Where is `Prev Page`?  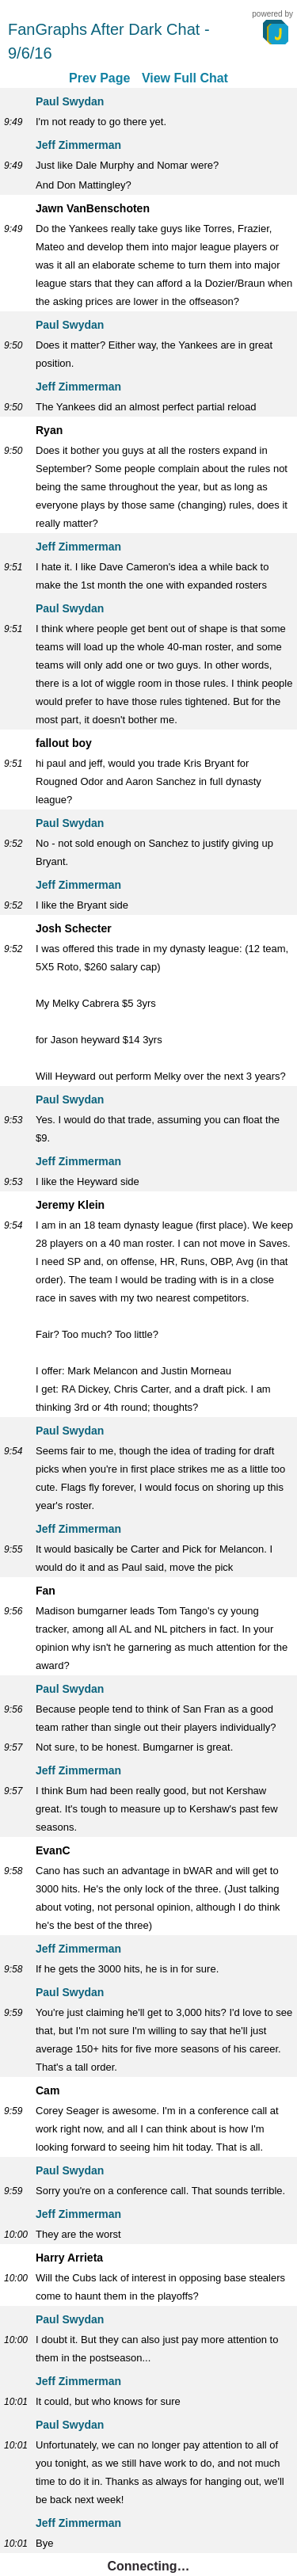 Prev Page is located at coordinates (99, 78).